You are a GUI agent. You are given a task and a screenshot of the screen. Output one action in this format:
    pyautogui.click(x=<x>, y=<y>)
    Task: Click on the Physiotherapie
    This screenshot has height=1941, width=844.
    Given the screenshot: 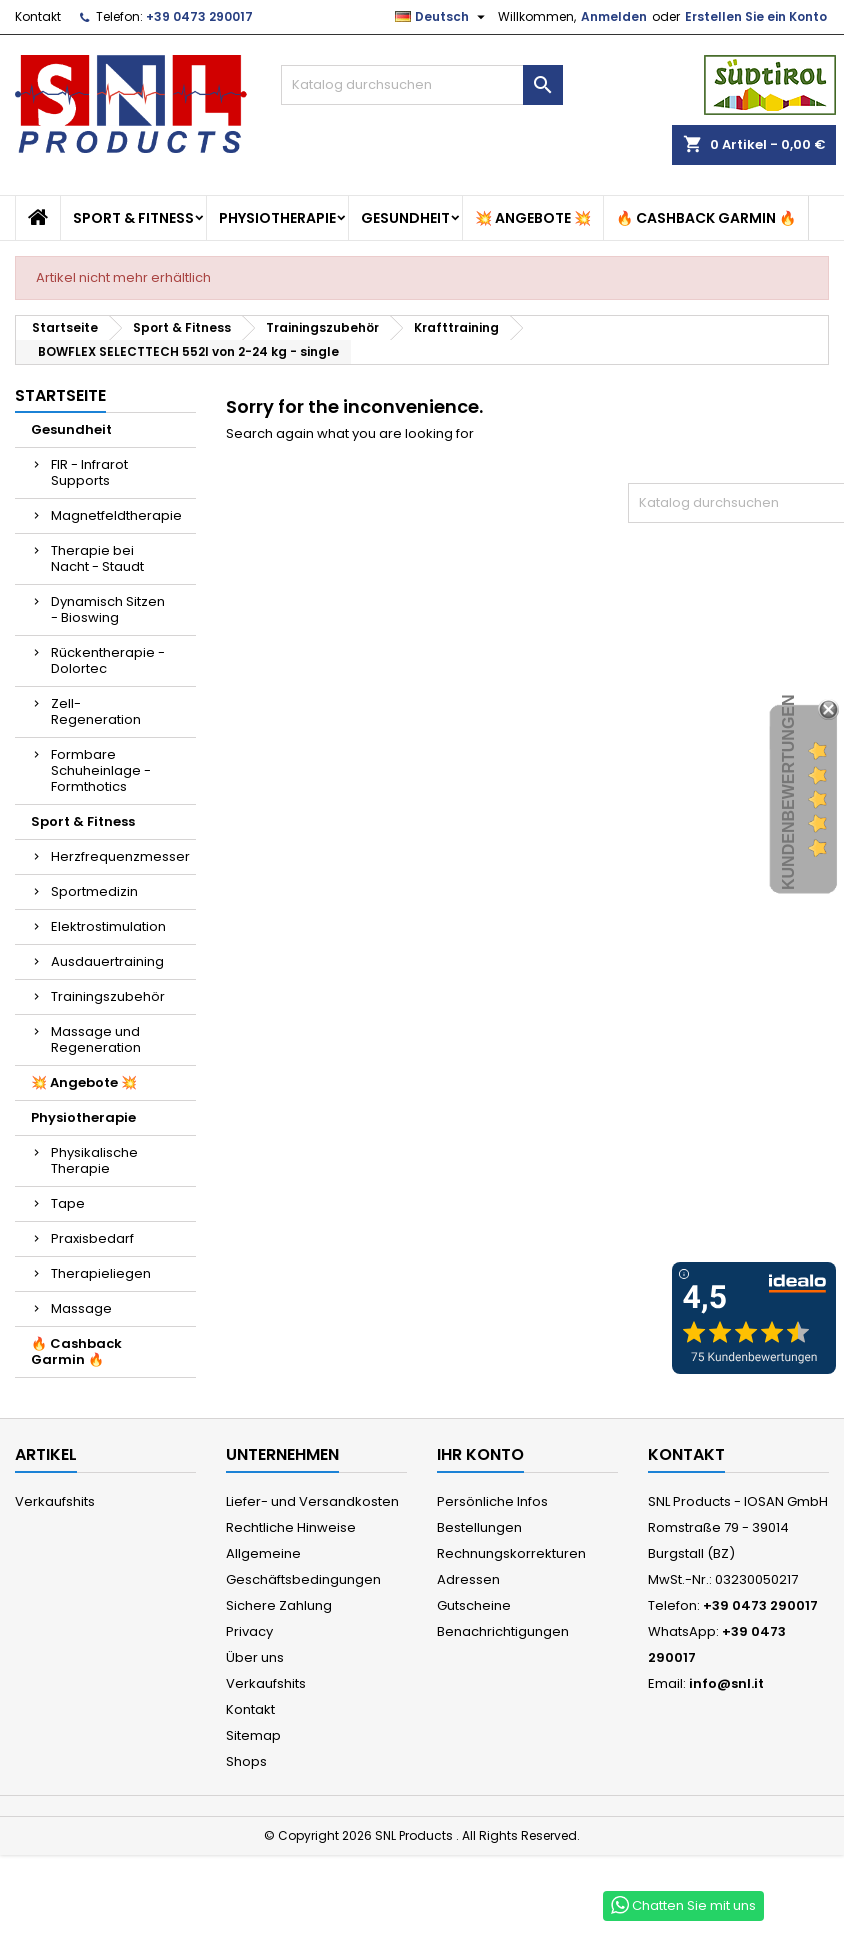 What is the action you would take?
    pyautogui.click(x=277, y=218)
    